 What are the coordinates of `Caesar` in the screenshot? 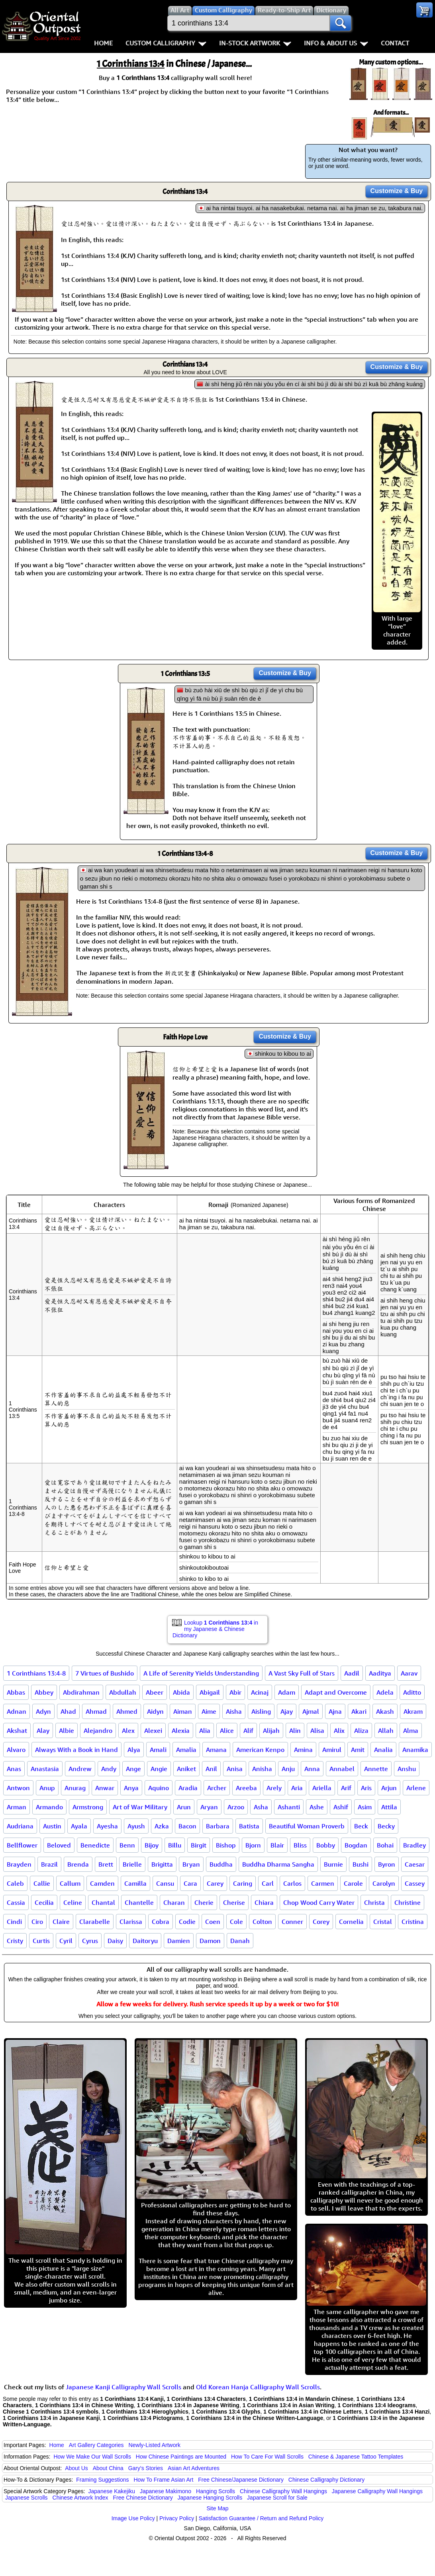 It's located at (415, 1864).